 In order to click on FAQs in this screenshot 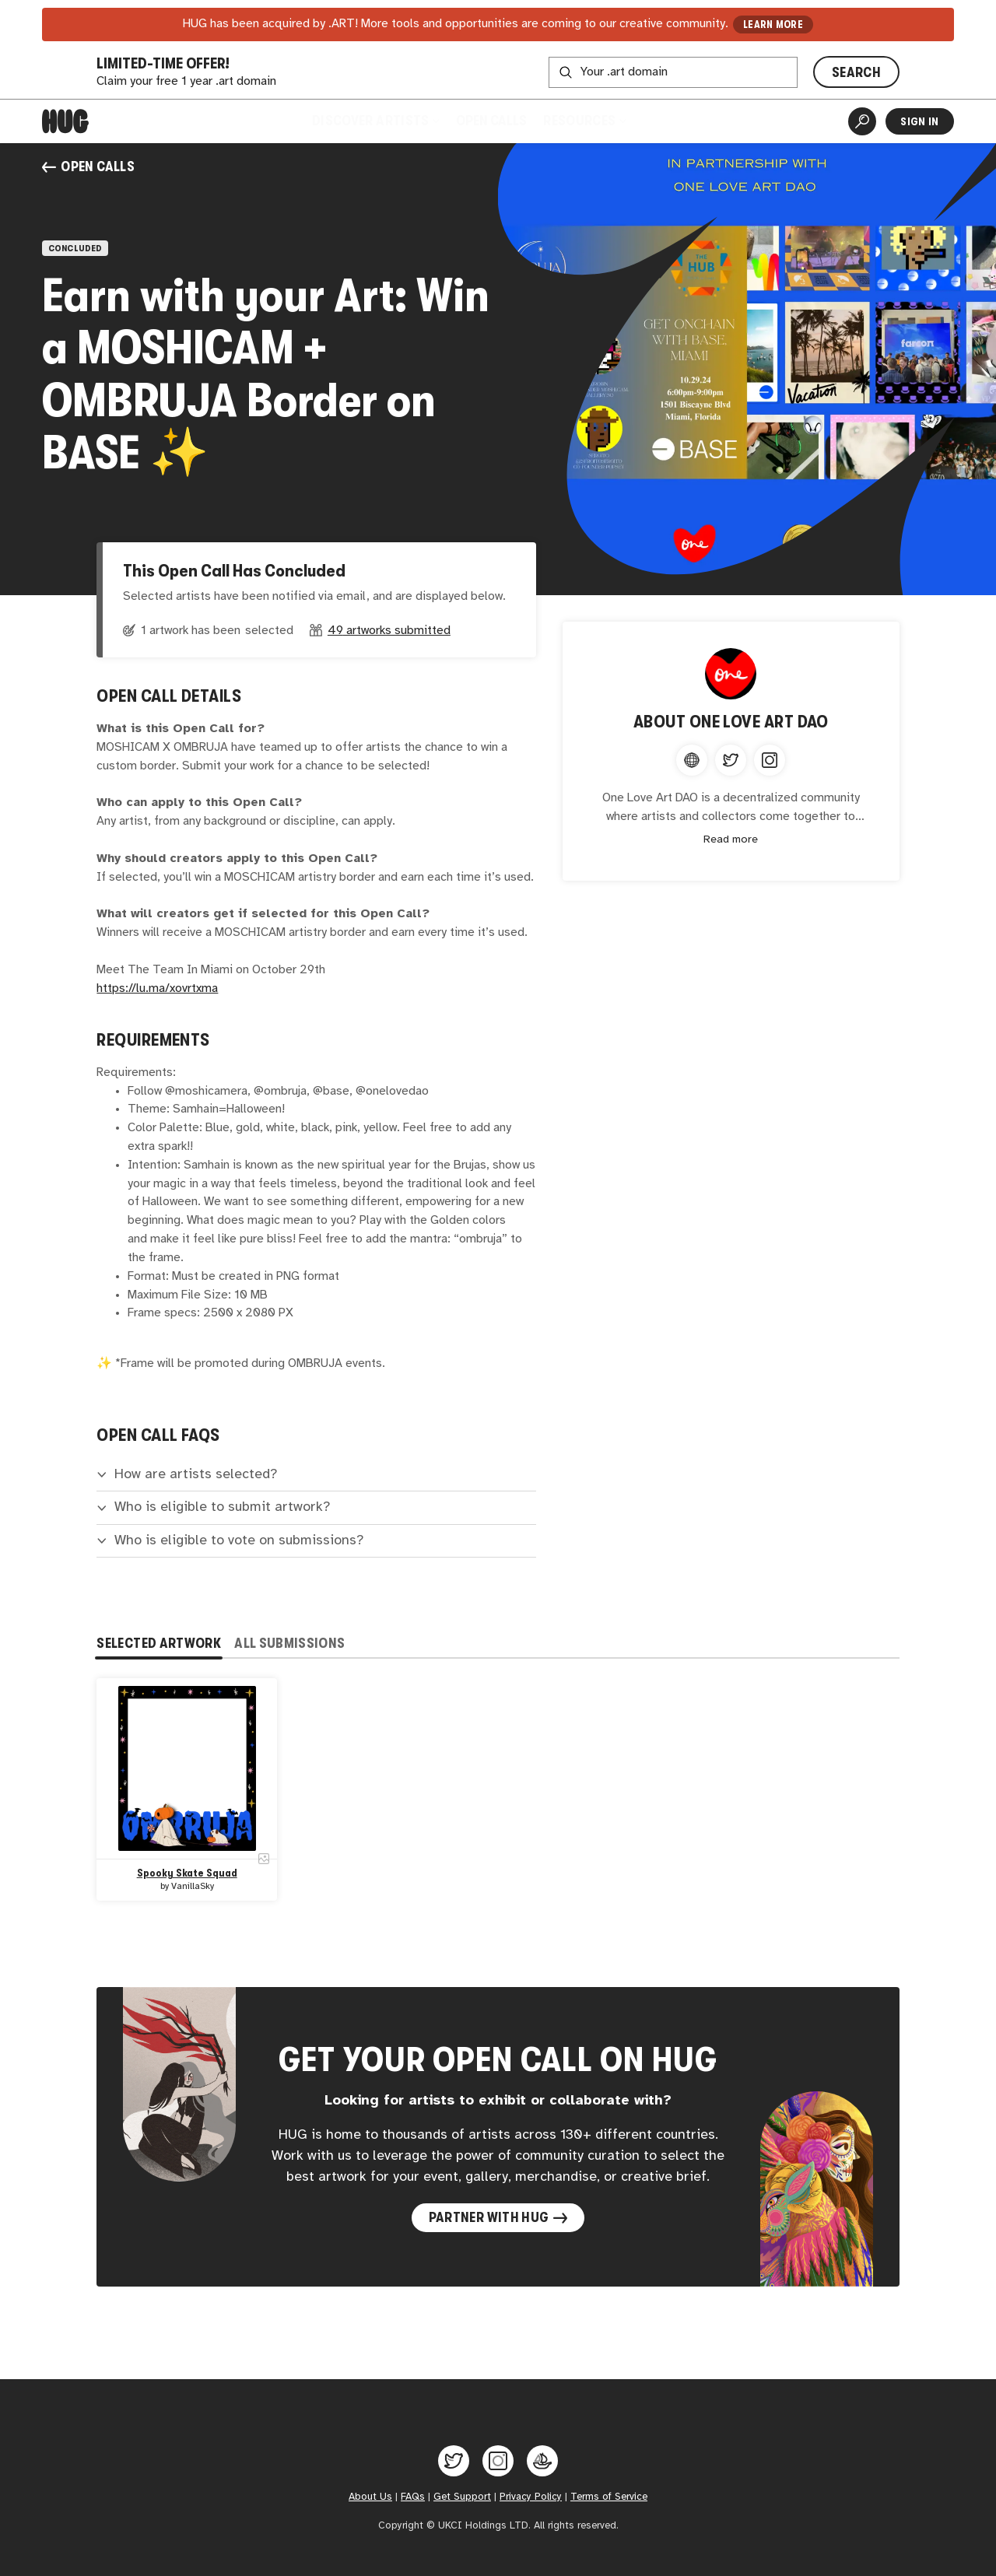, I will do `click(413, 2496)`.